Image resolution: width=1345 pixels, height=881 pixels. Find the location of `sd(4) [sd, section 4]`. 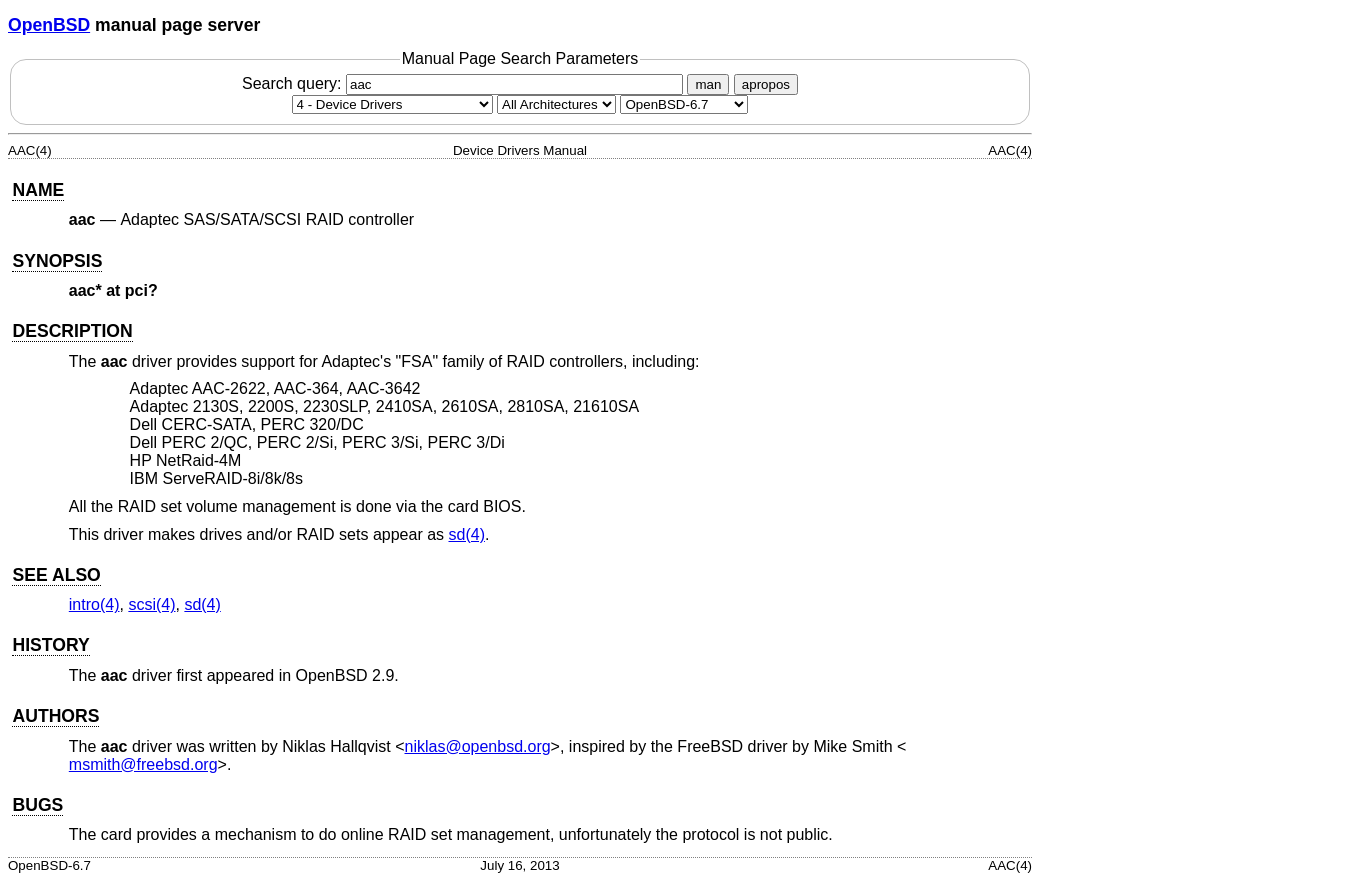

sd(4) [sd, section 4] is located at coordinates (467, 534).